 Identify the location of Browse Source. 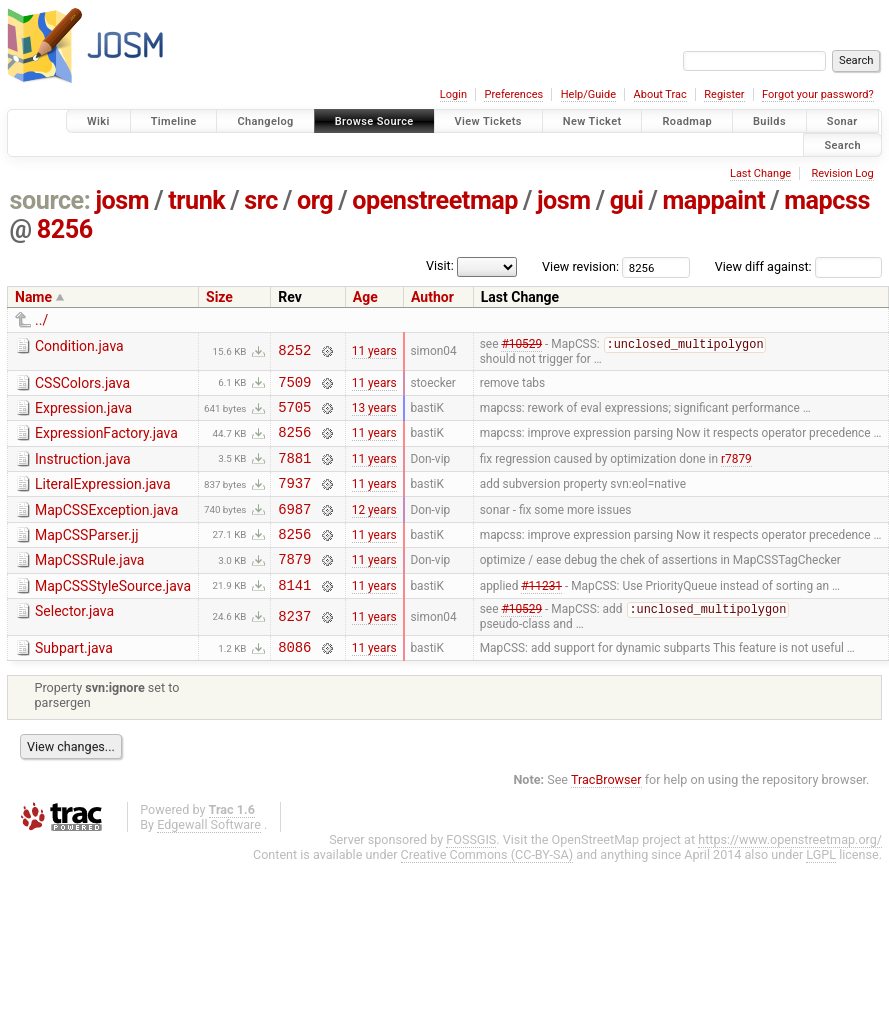
(374, 121).